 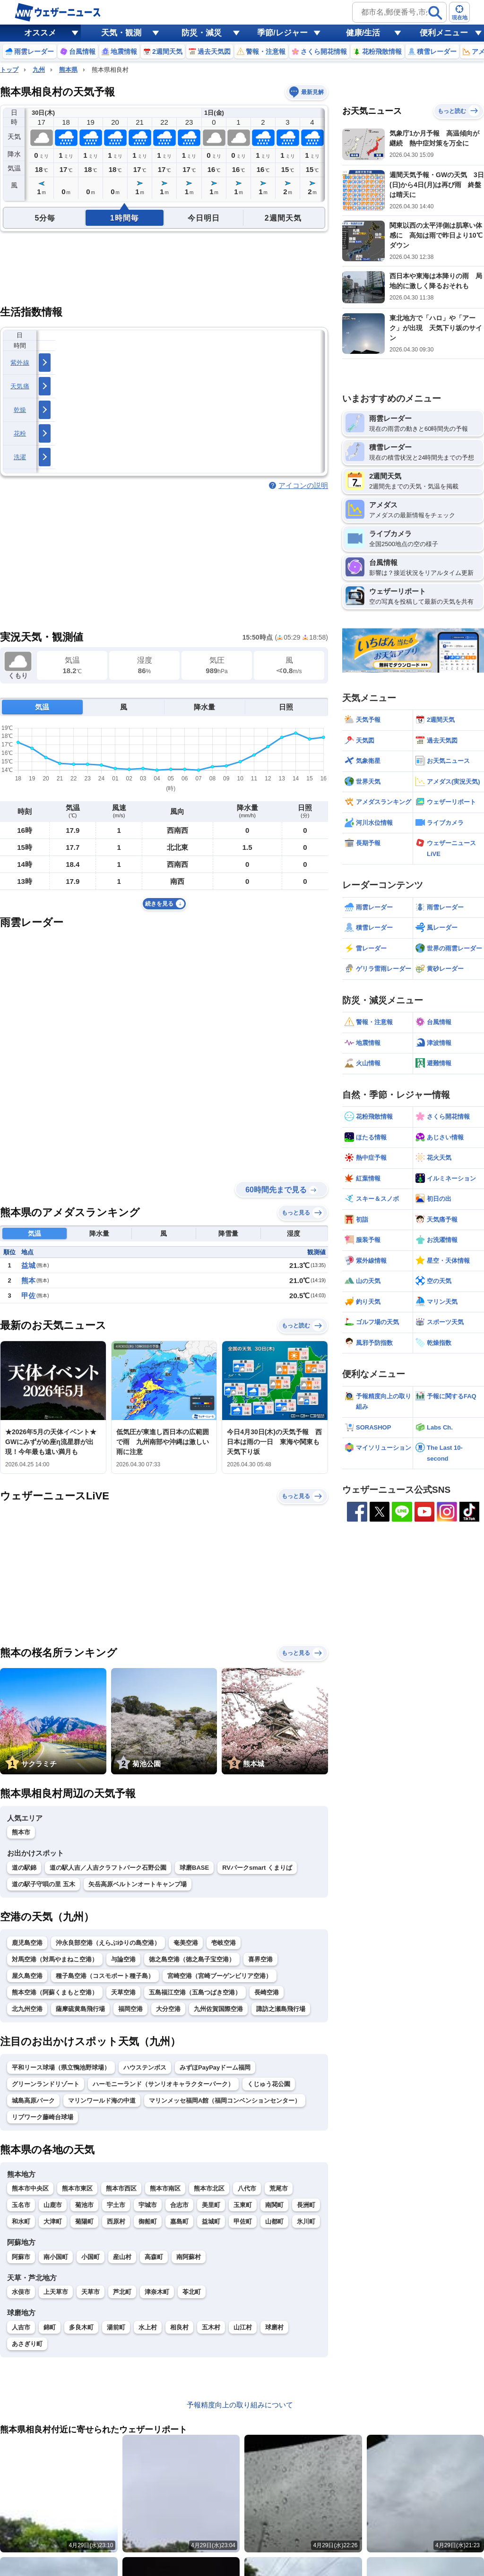 What do you see at coordinates (28, 1265) in the screenshot?
I see `益城` at bounding box center [28, 1265].